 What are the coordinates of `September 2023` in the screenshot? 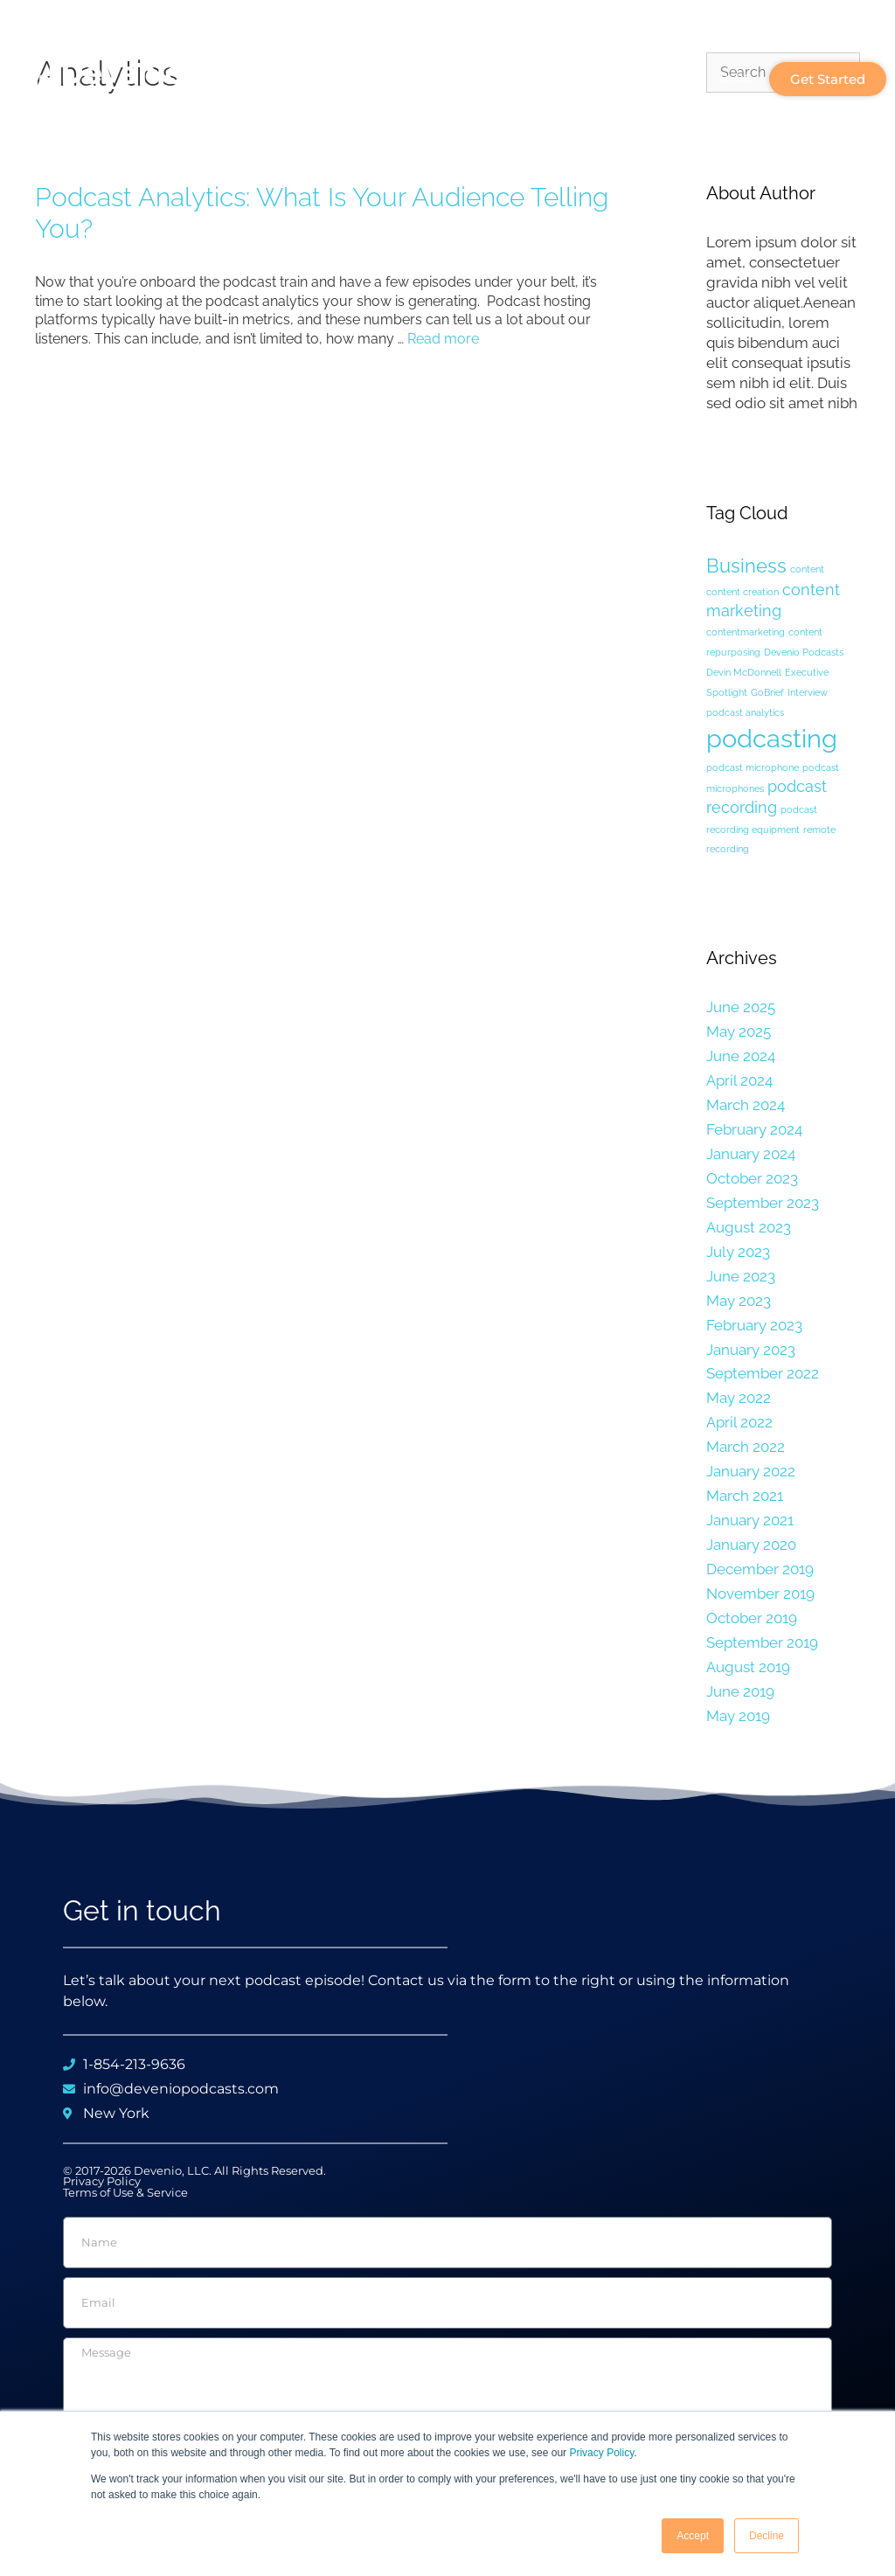 It's located at (762, 1203).